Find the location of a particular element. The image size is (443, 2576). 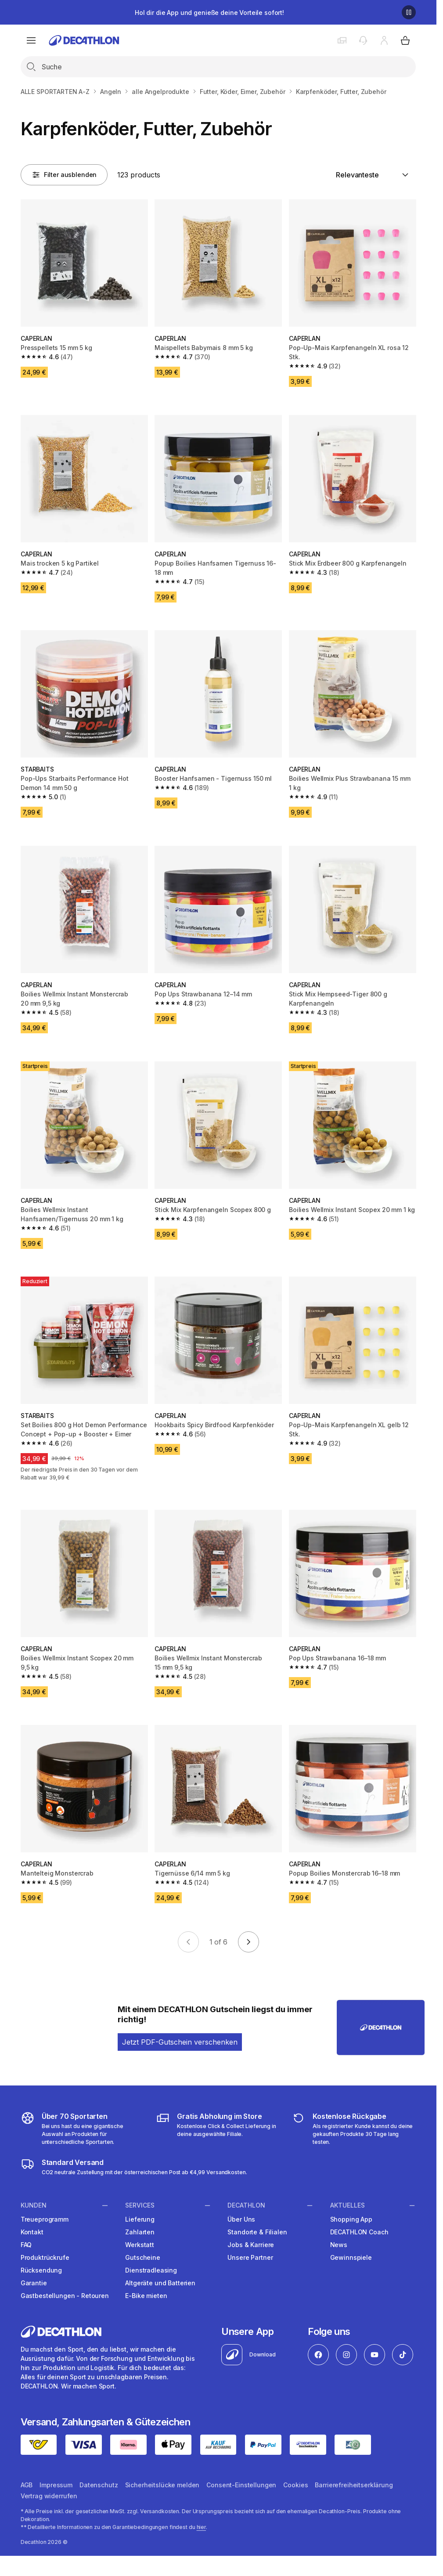

[Click & Collect] is located at coordinates (218, 2128).